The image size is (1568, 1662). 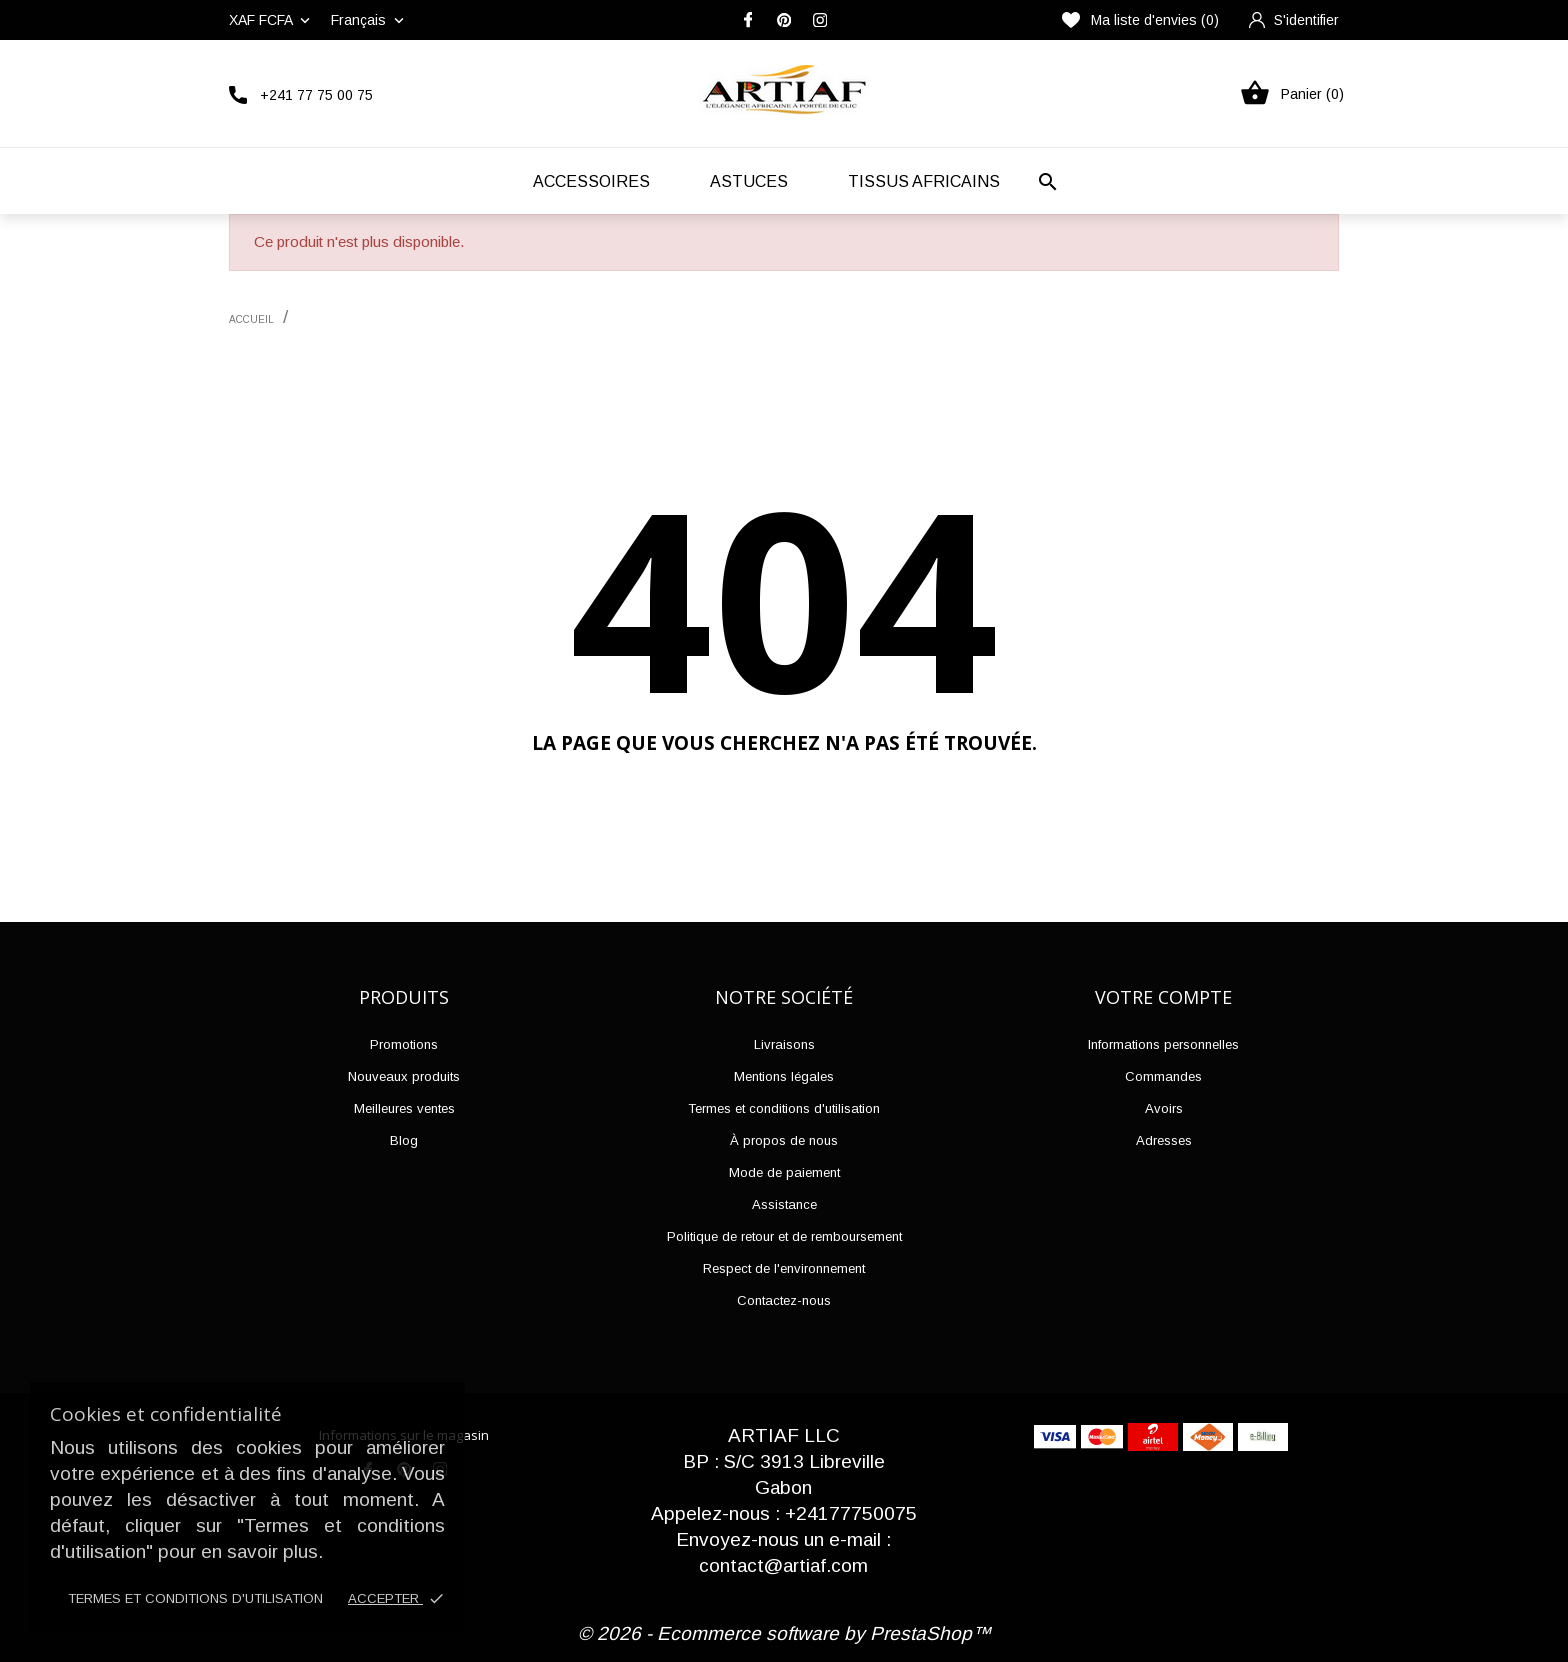 I want to click on Astuces, so click(x=749, y=181).